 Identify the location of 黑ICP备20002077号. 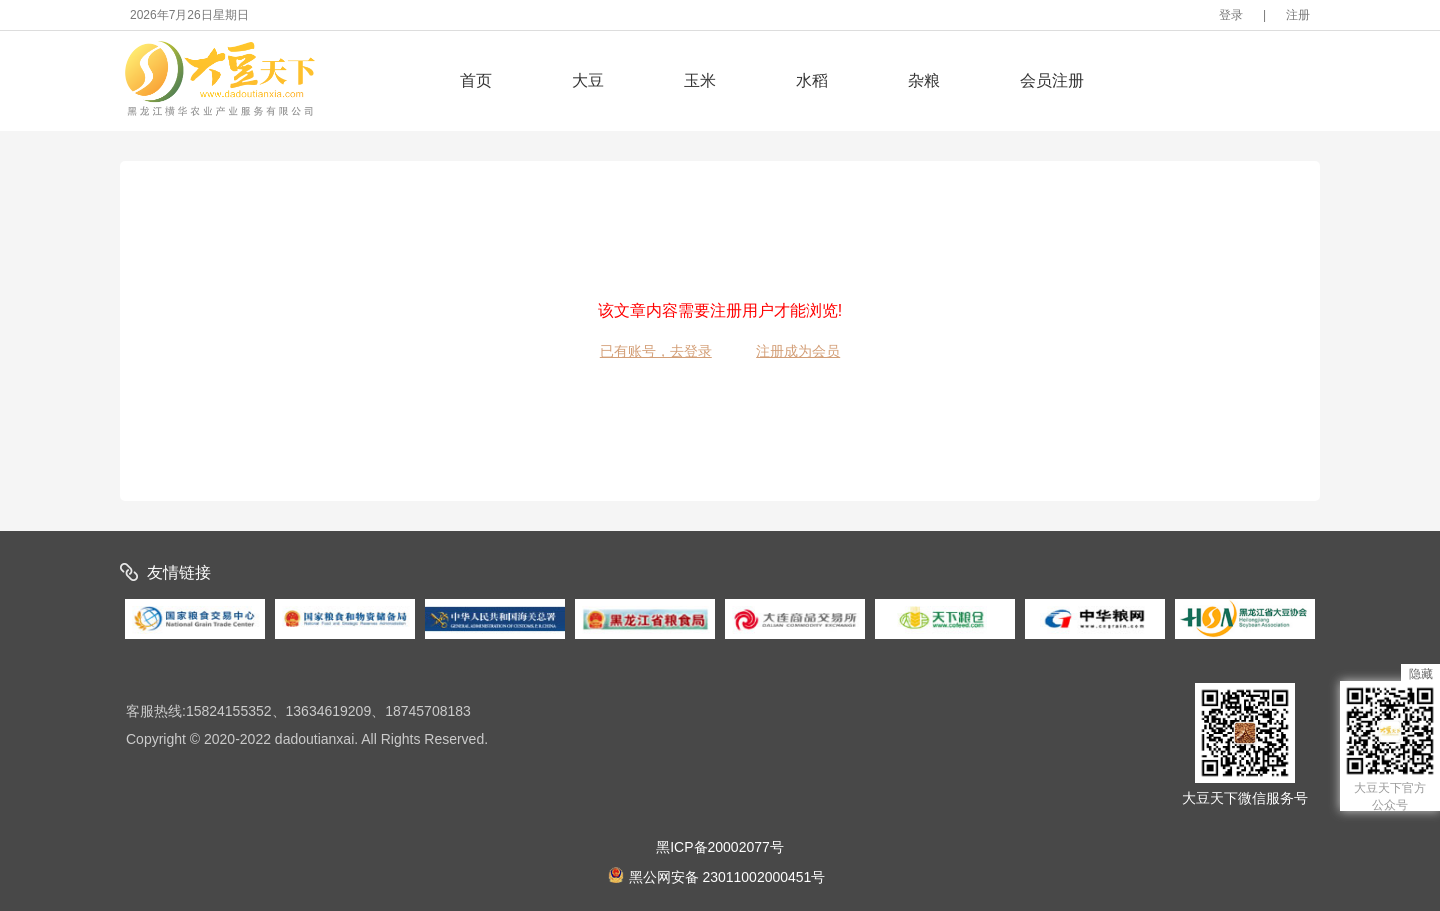
(720, 847).